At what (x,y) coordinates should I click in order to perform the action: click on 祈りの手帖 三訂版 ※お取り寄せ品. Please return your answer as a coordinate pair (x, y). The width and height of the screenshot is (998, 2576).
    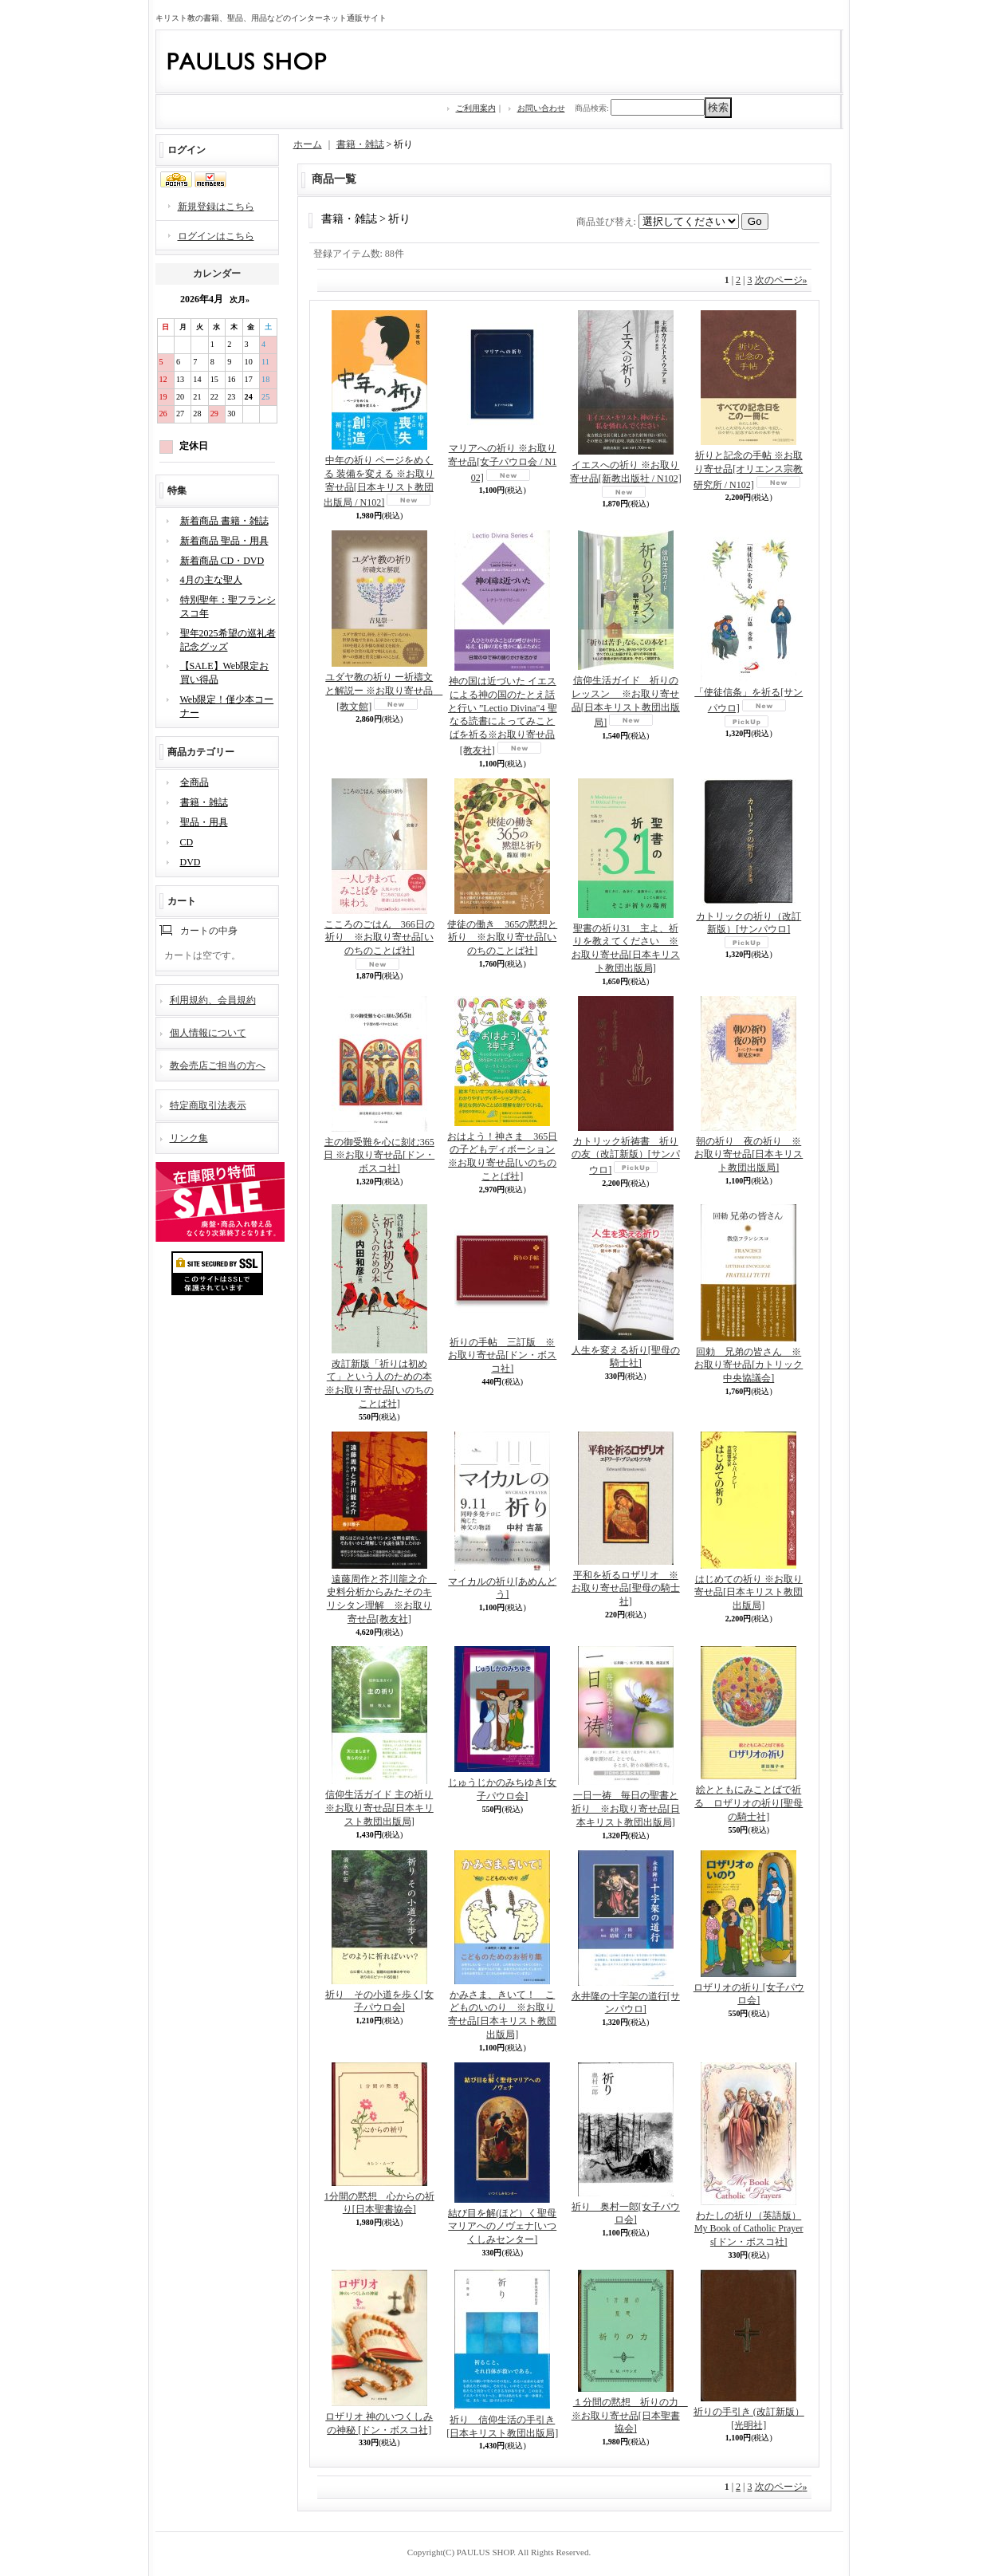
    Looking at the image, I should click on (502, 1356).